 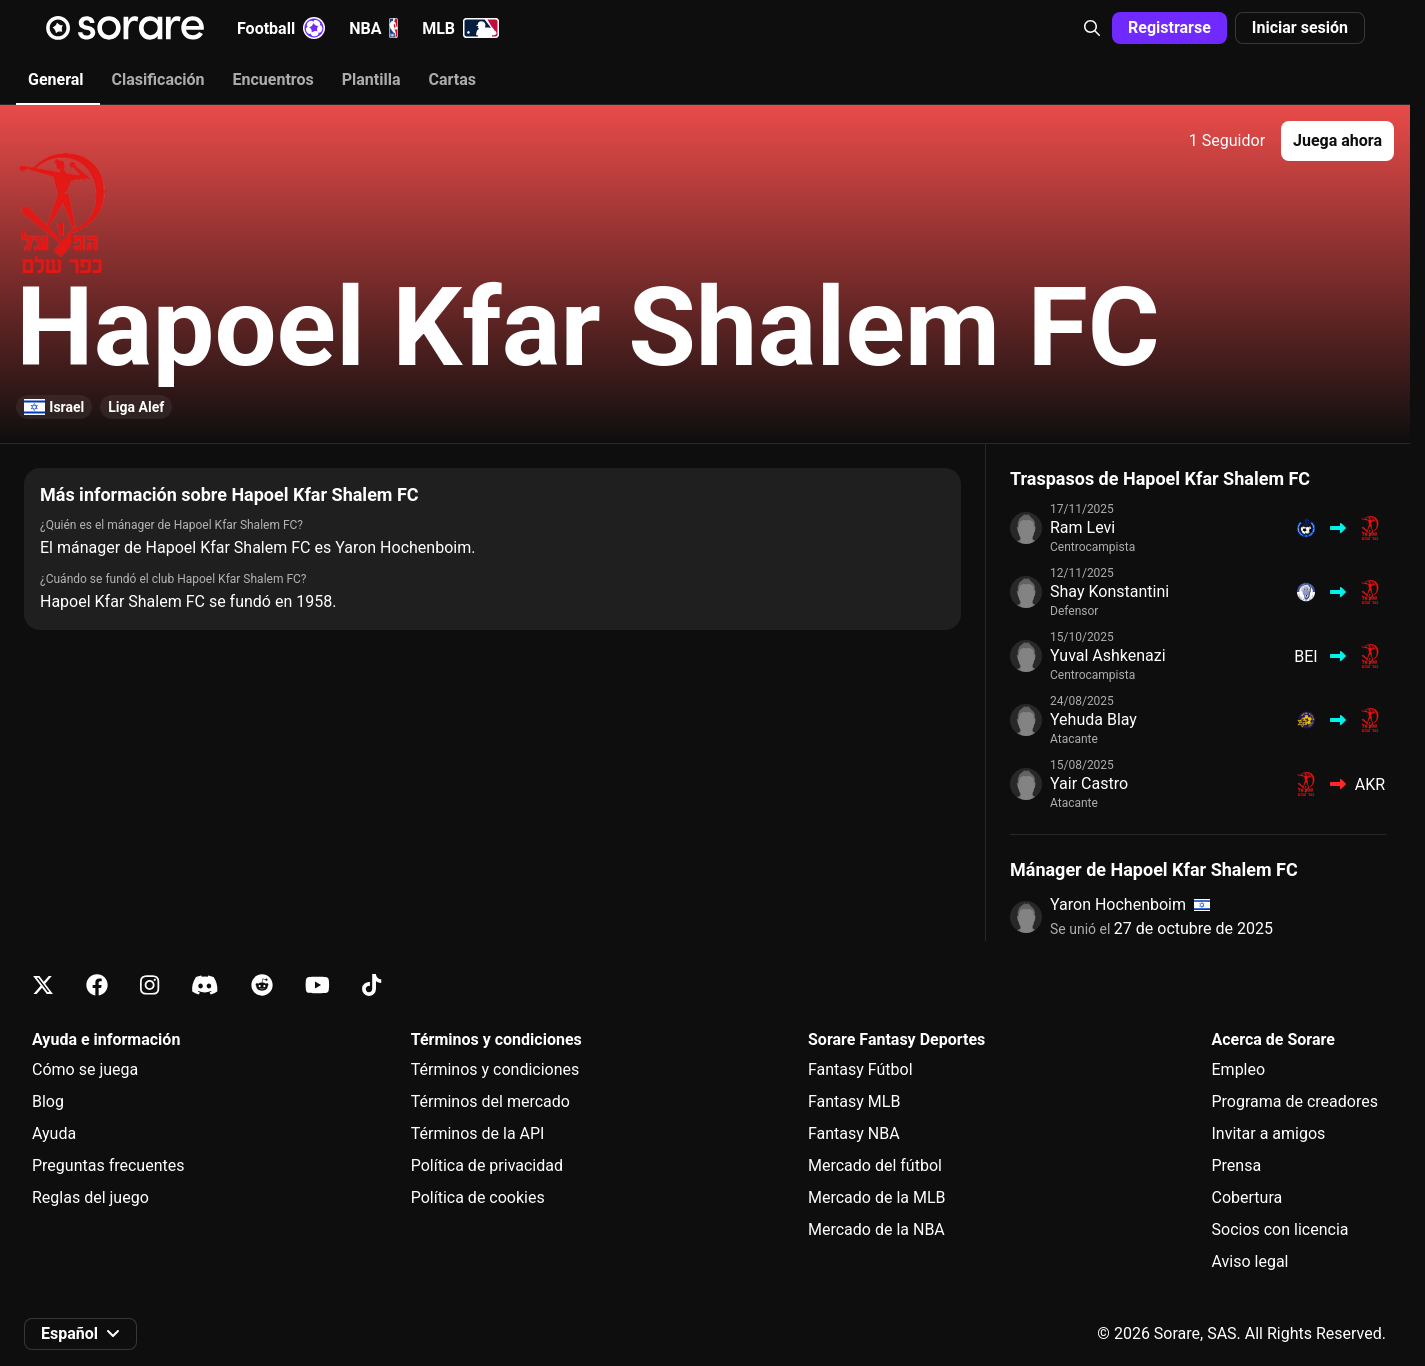 What do you see at coordinates (48, 1101) in the screenshot?
I see `Blog` at bounding box center [48, 1101].